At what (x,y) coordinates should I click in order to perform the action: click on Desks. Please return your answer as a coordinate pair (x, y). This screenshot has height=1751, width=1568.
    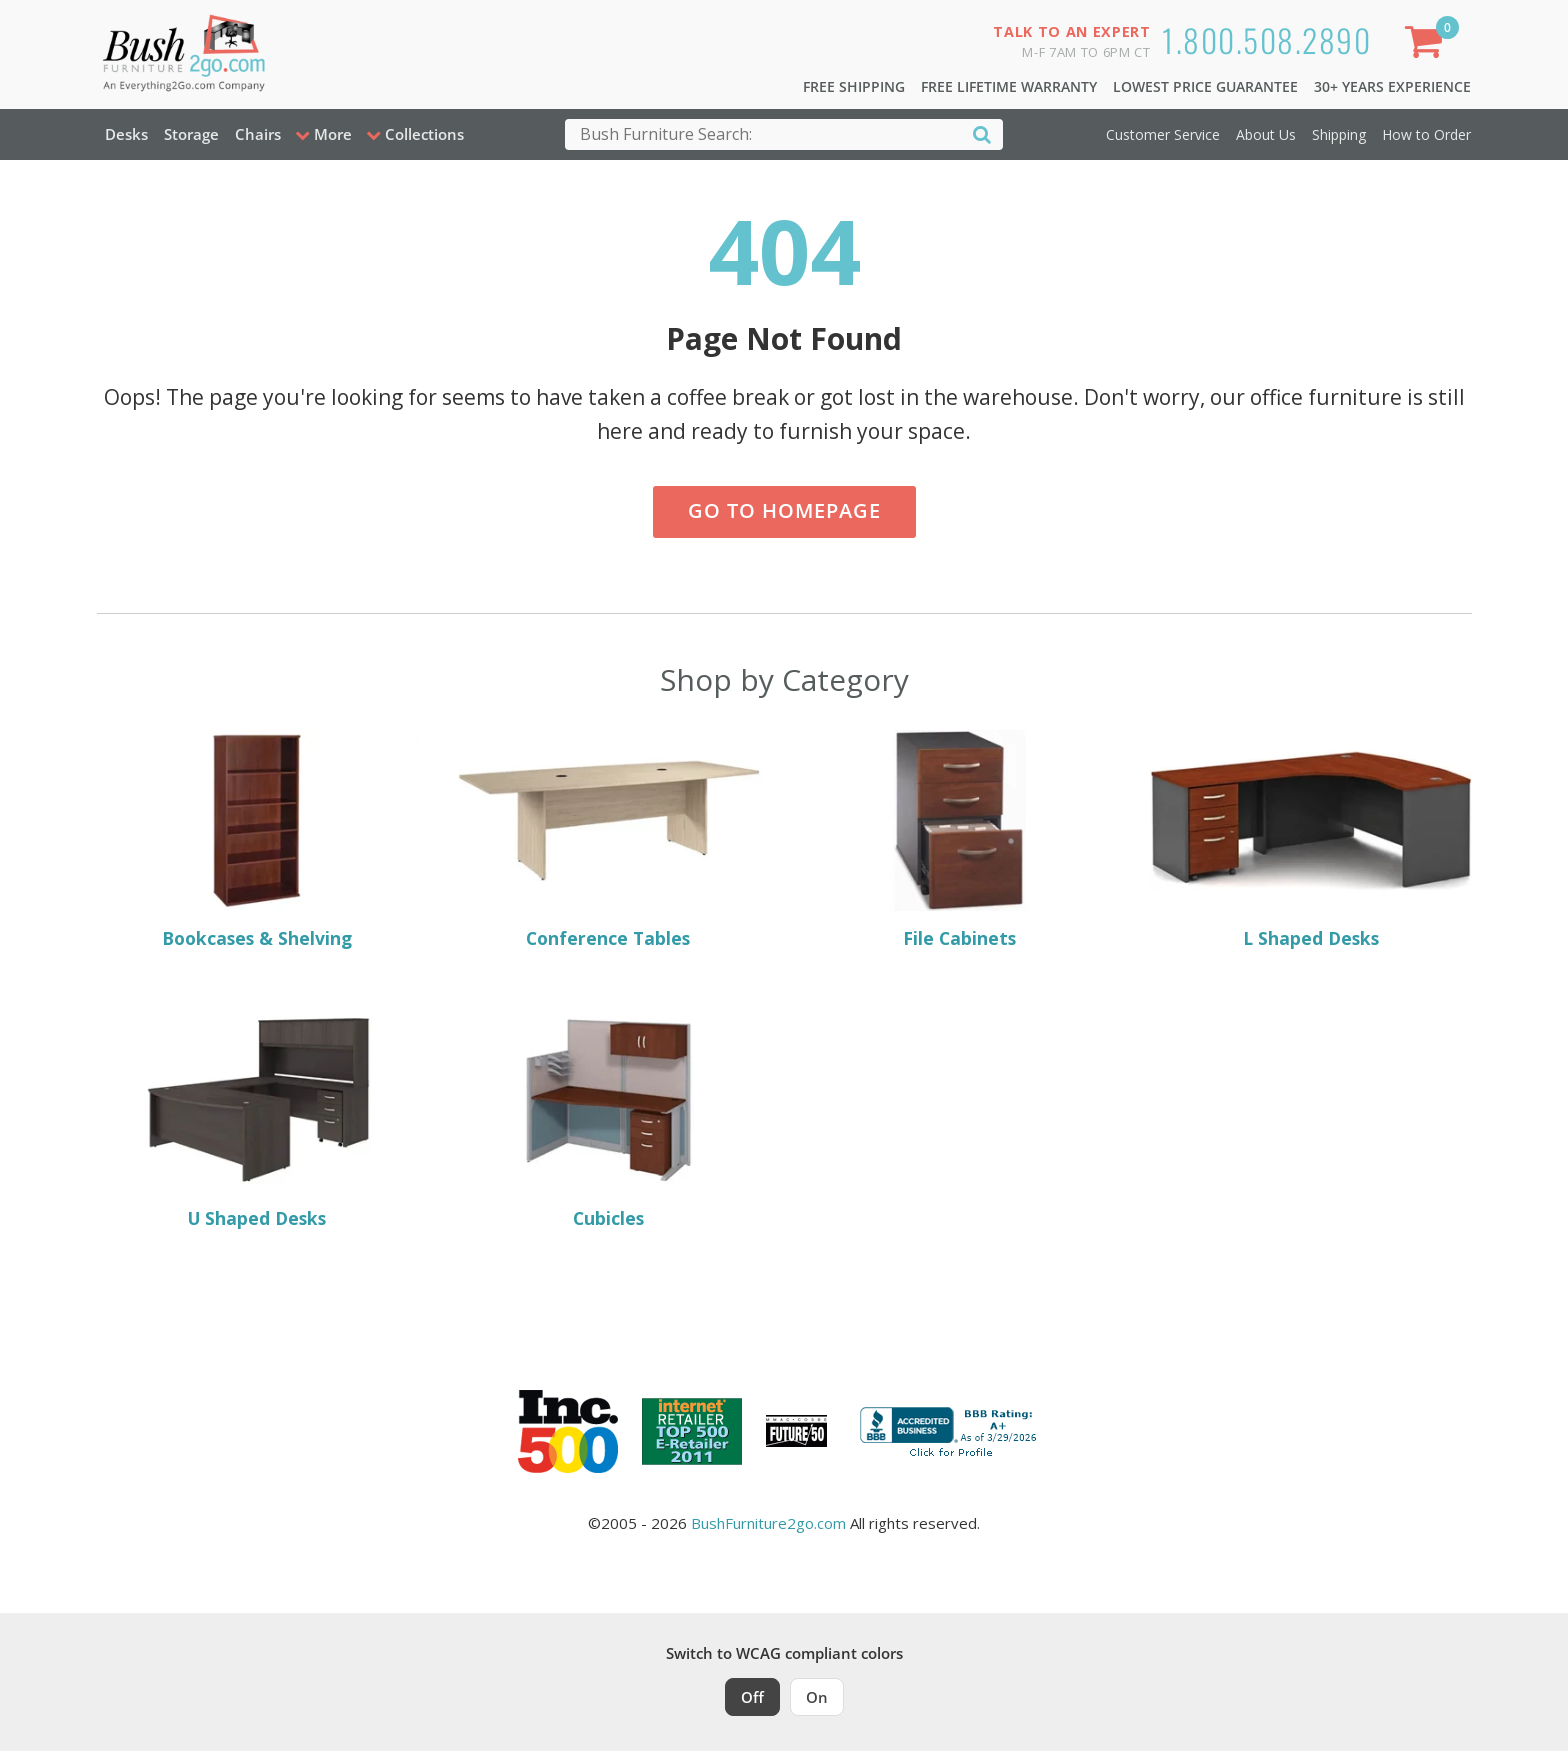
    Looking at the image, I should click on (126, 134).